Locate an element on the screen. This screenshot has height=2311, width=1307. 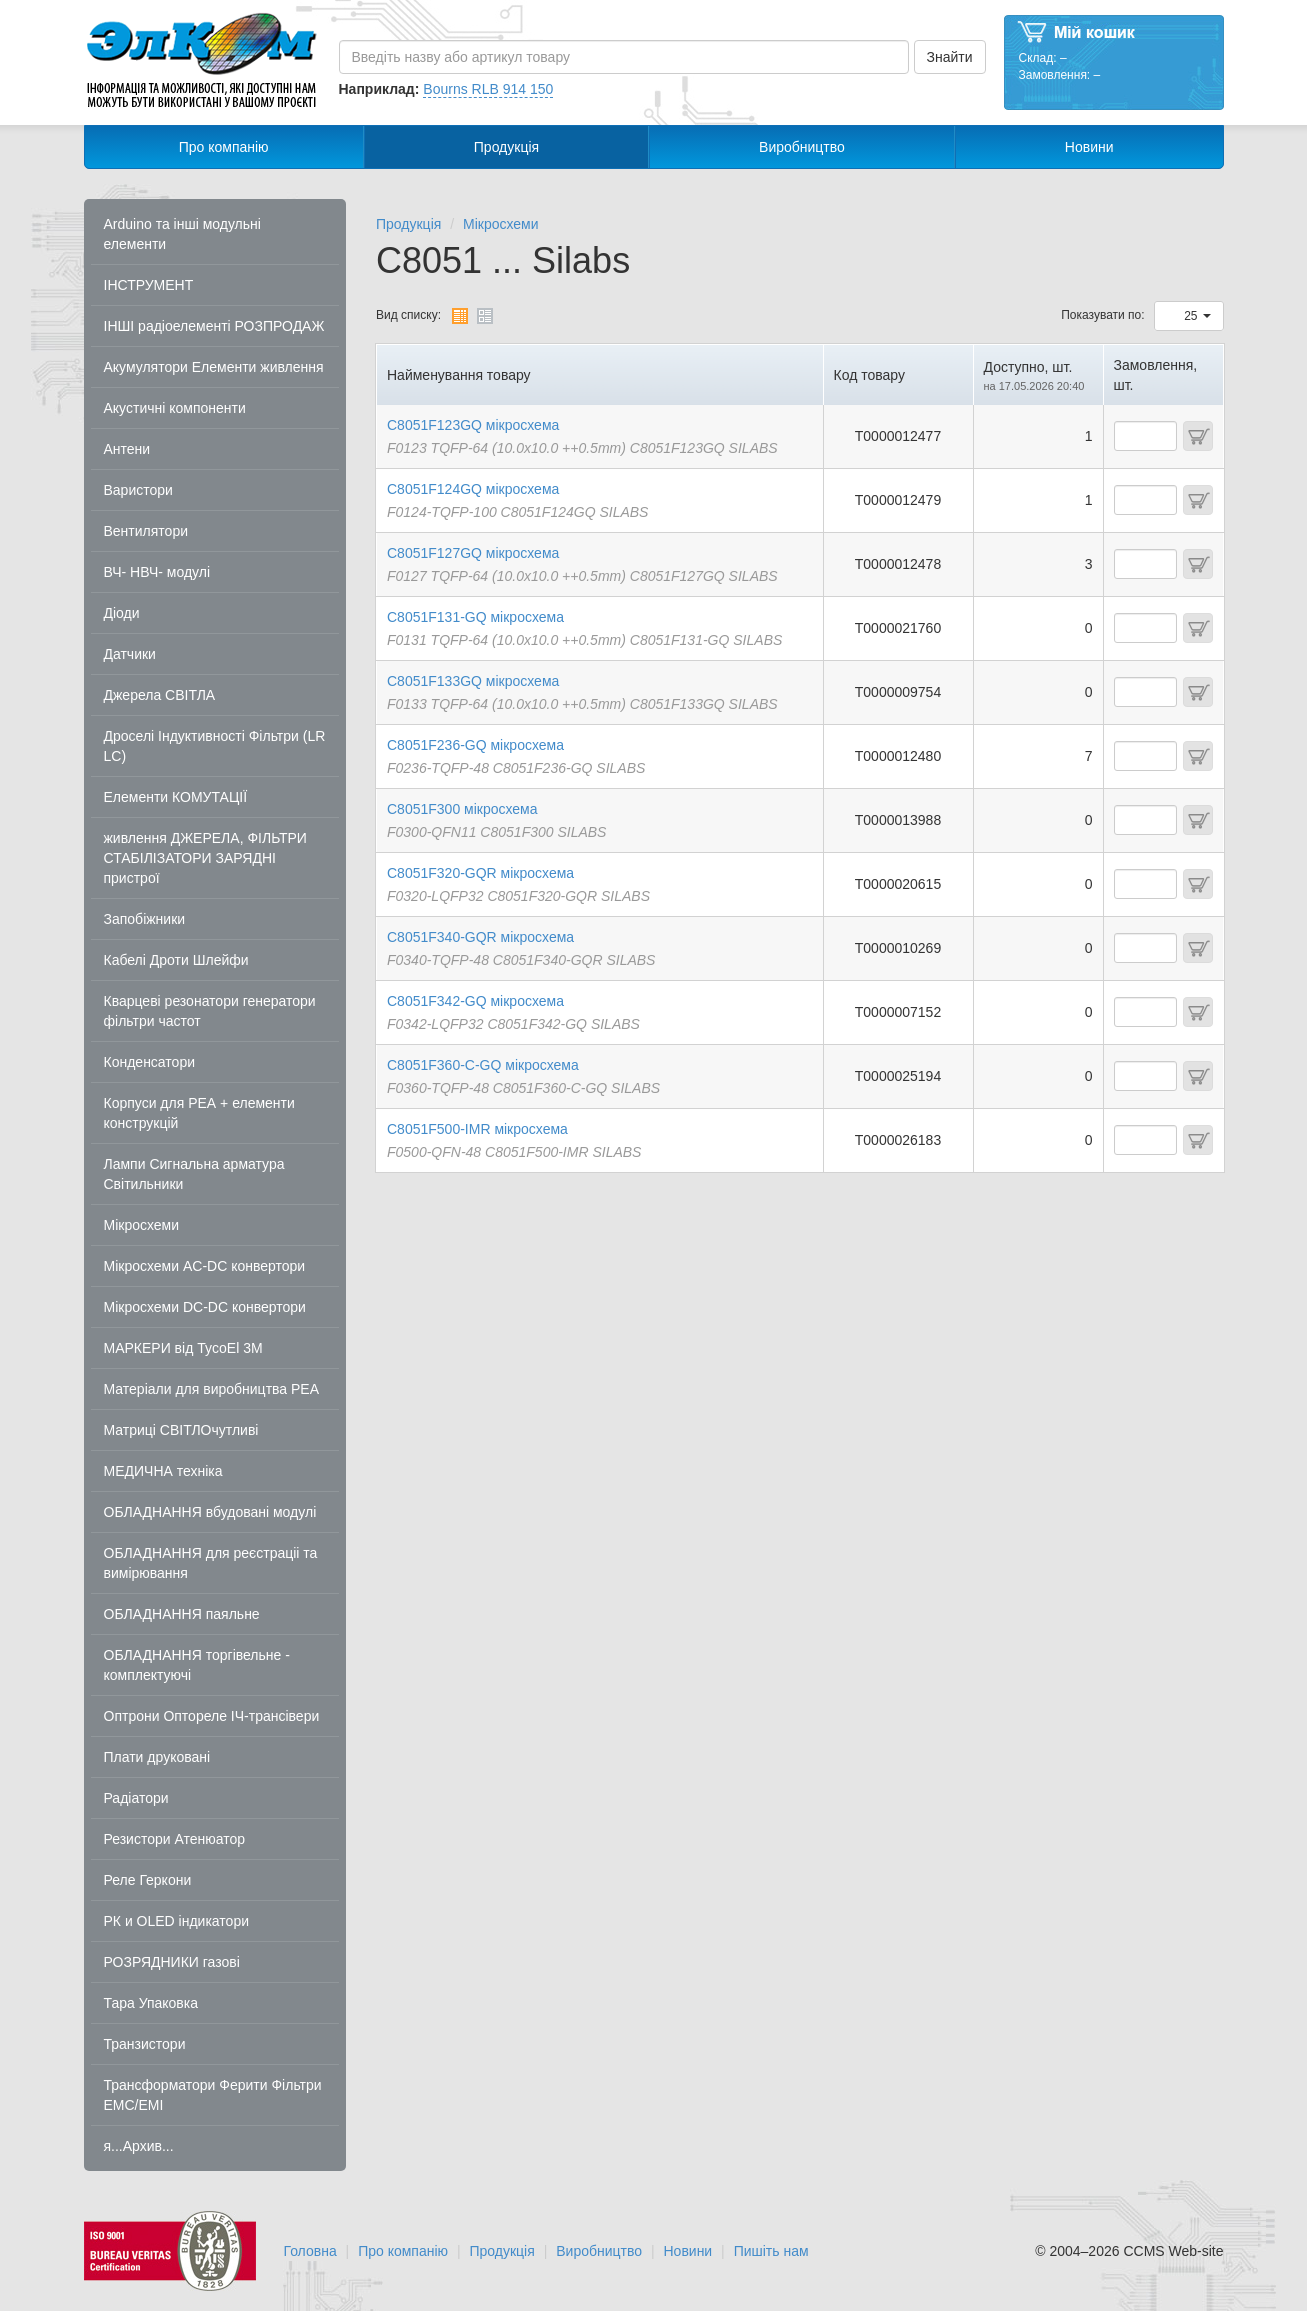
Акустичні компоненти is located at coordinates (175, 408).